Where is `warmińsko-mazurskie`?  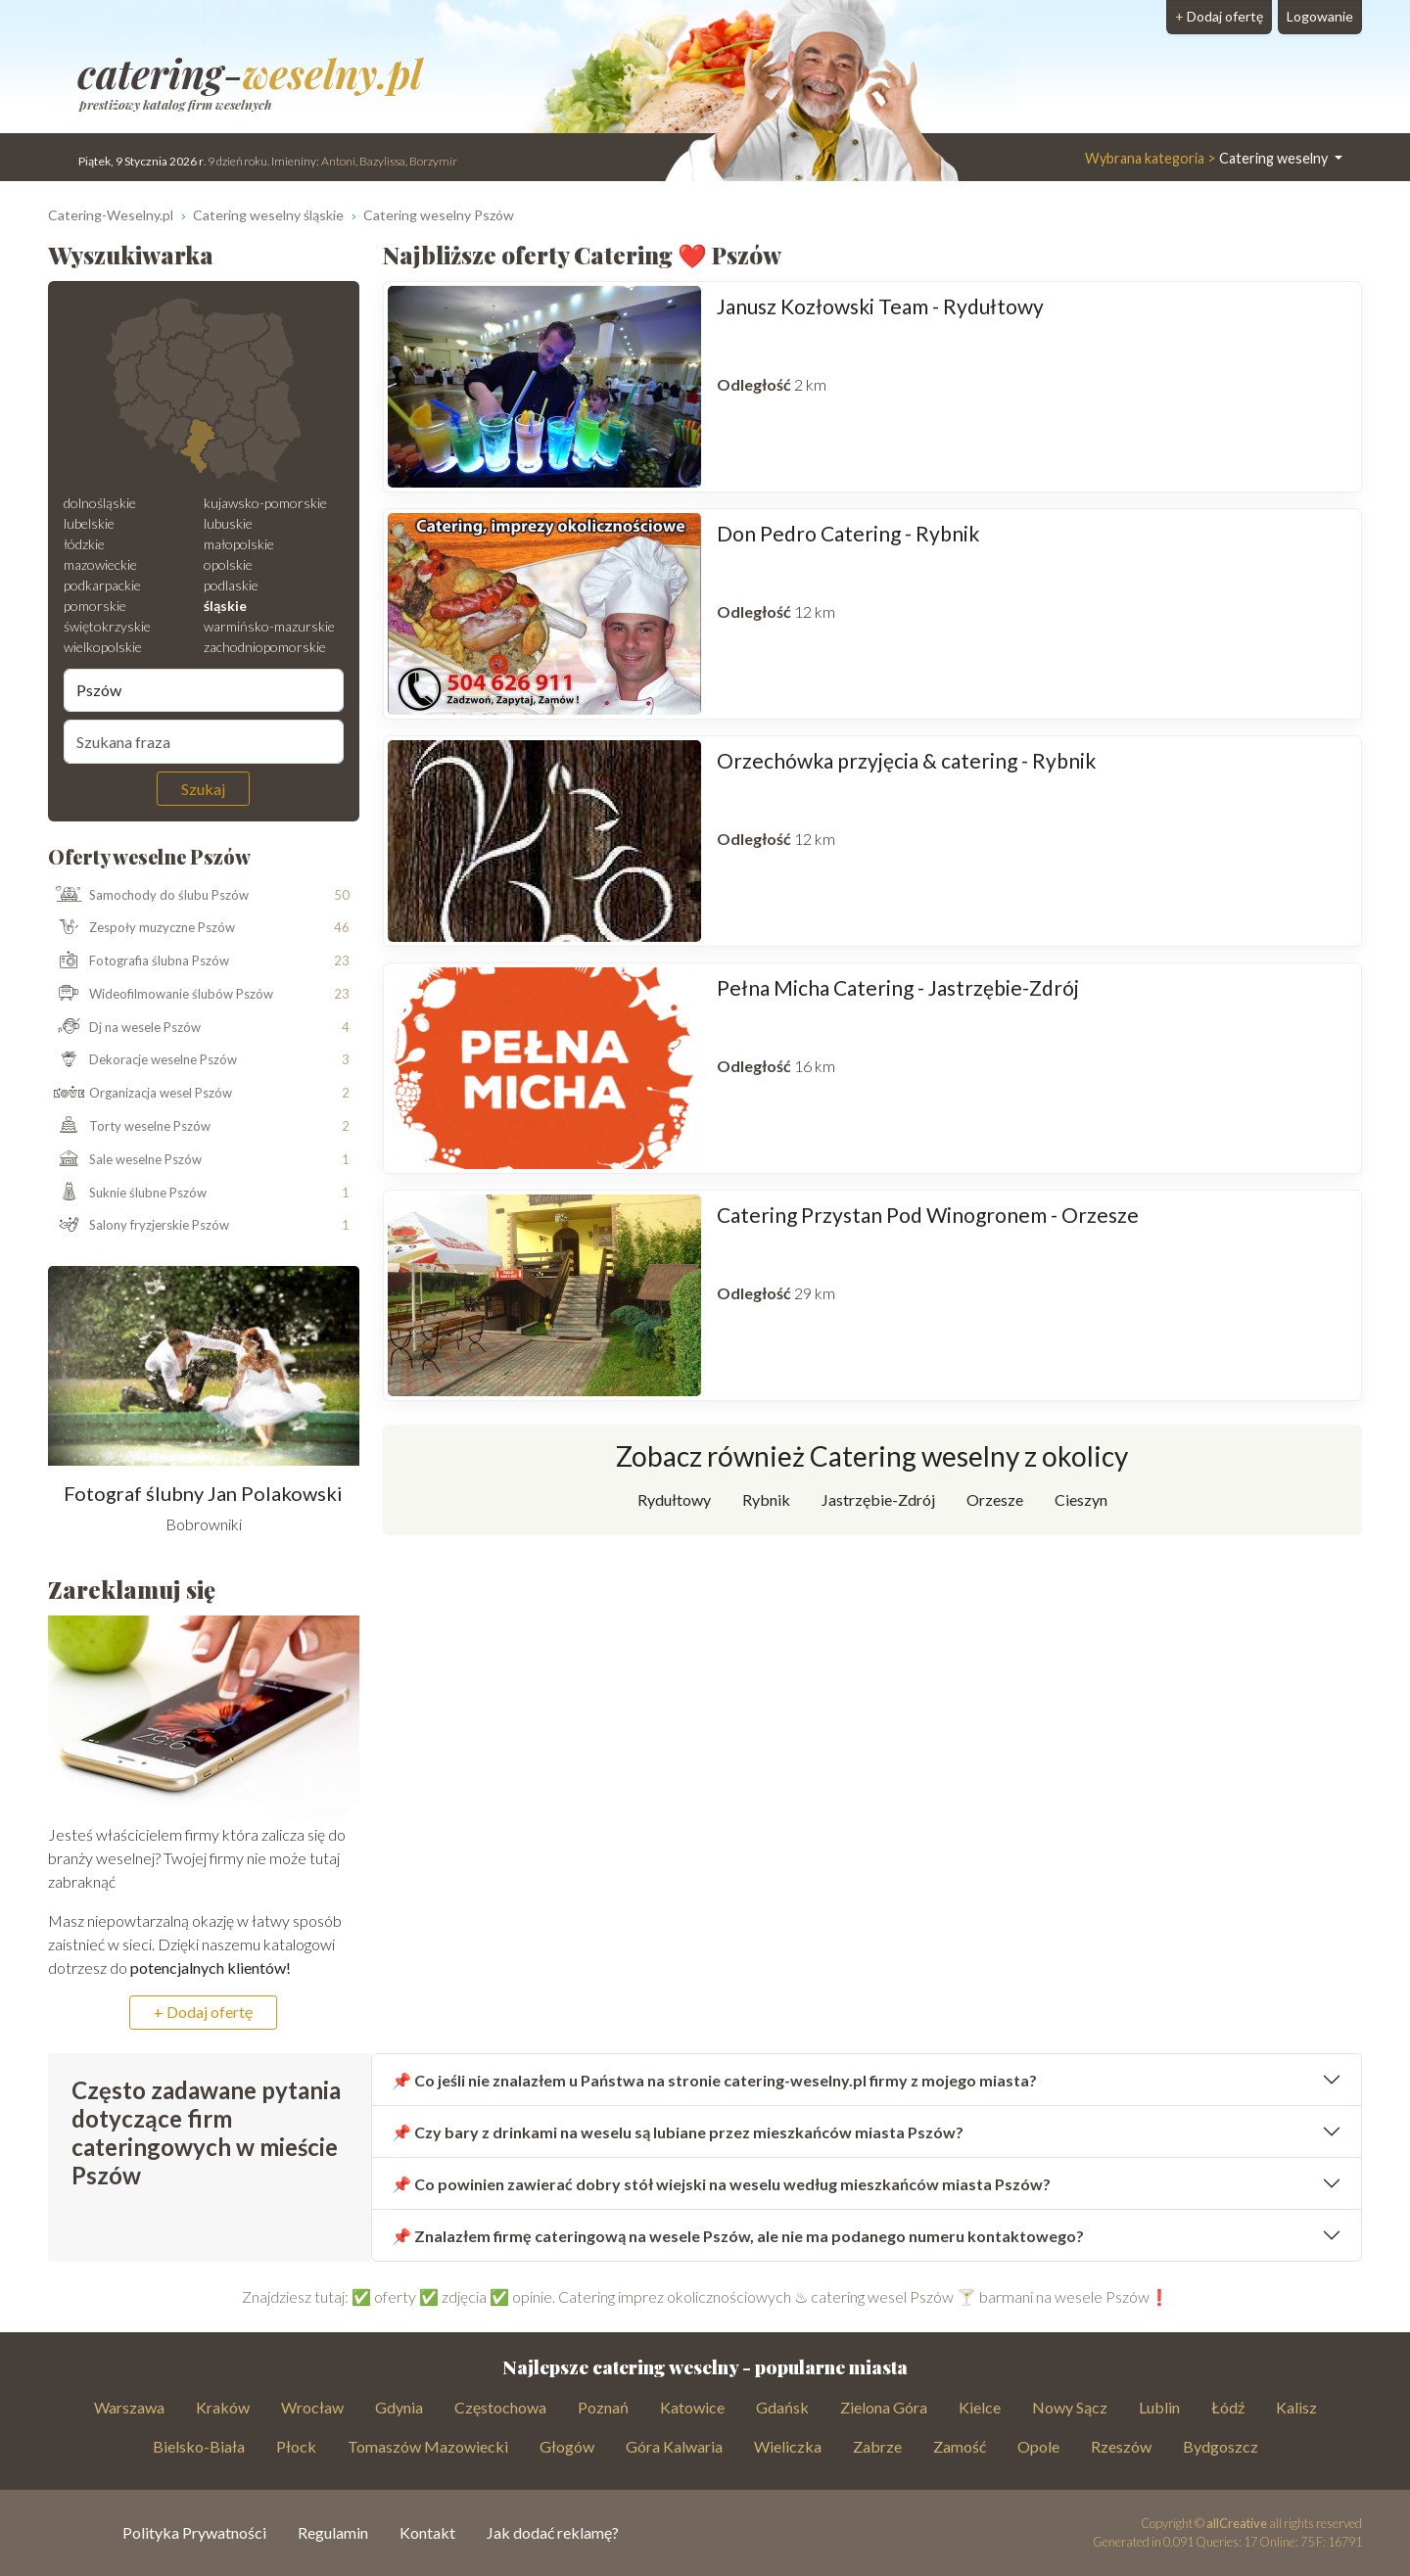
warmińsko-mazurskie is located at coordinates (269, 626).